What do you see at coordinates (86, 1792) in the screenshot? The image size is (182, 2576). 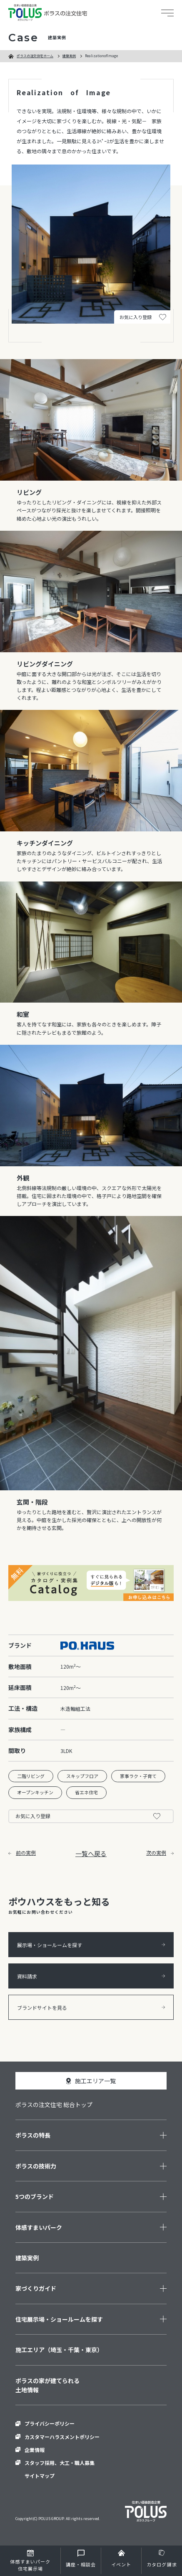 I see `省エネ住宅` at bounding box center [86, 1792].